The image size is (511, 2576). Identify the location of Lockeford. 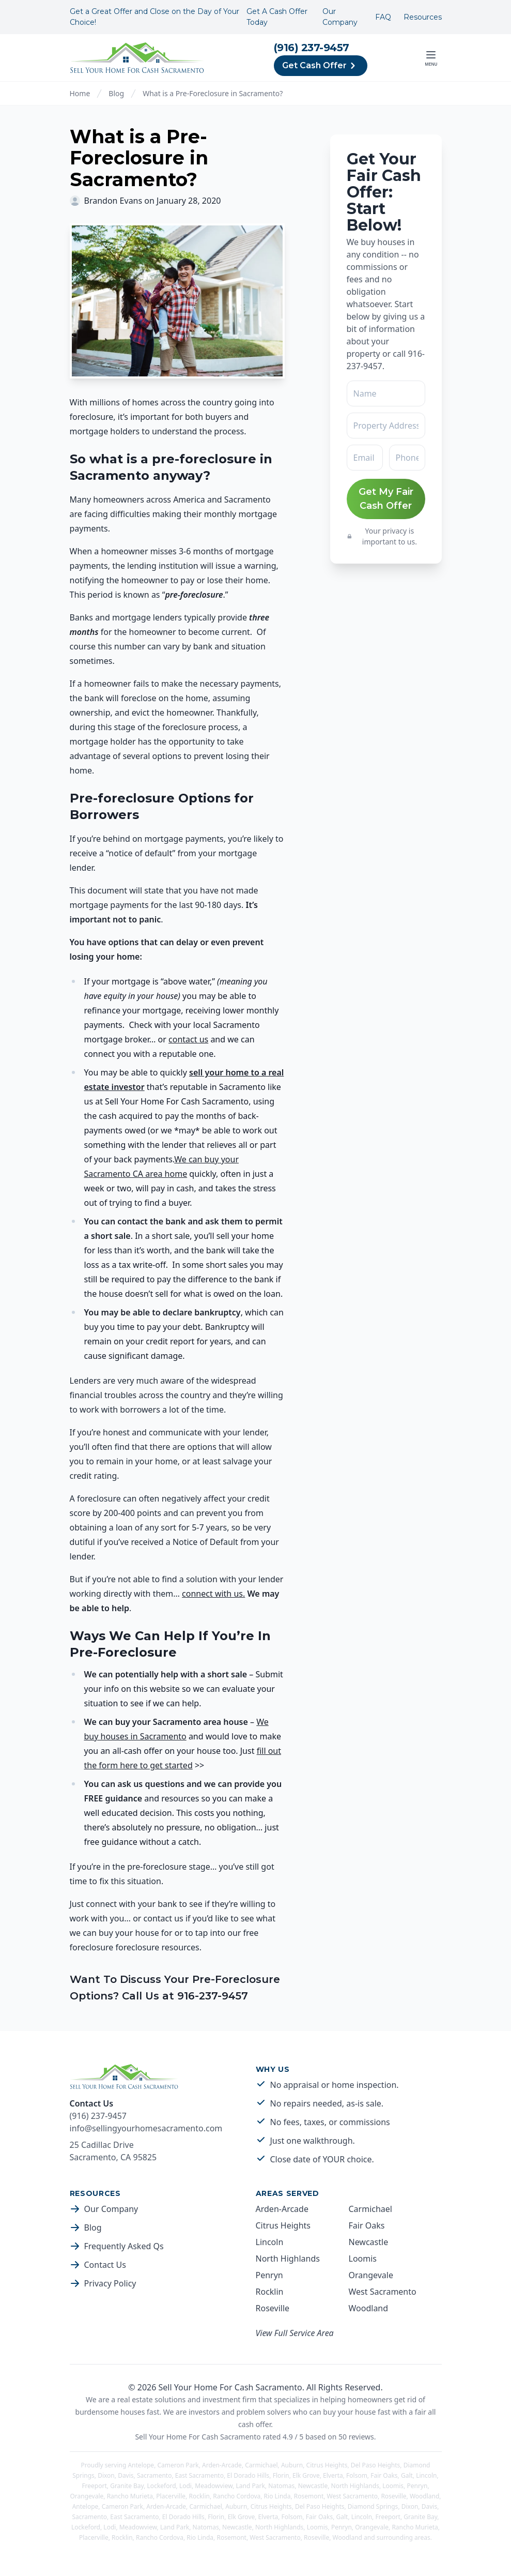
(161, 2485).